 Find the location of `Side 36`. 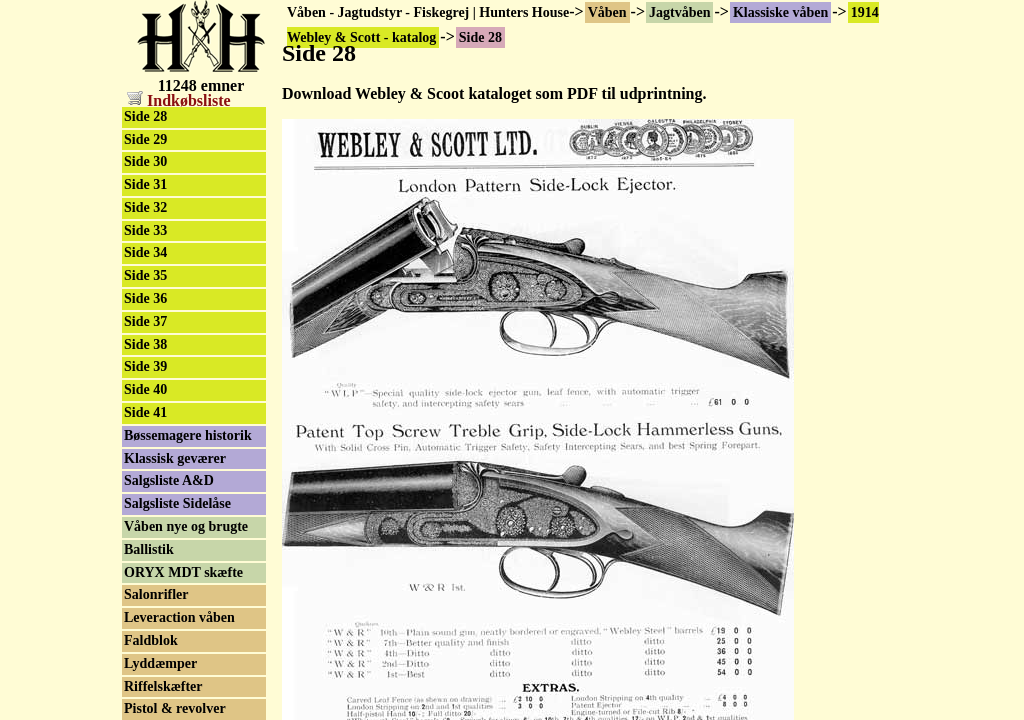

Side 36 is located at coordinates (145, 298).